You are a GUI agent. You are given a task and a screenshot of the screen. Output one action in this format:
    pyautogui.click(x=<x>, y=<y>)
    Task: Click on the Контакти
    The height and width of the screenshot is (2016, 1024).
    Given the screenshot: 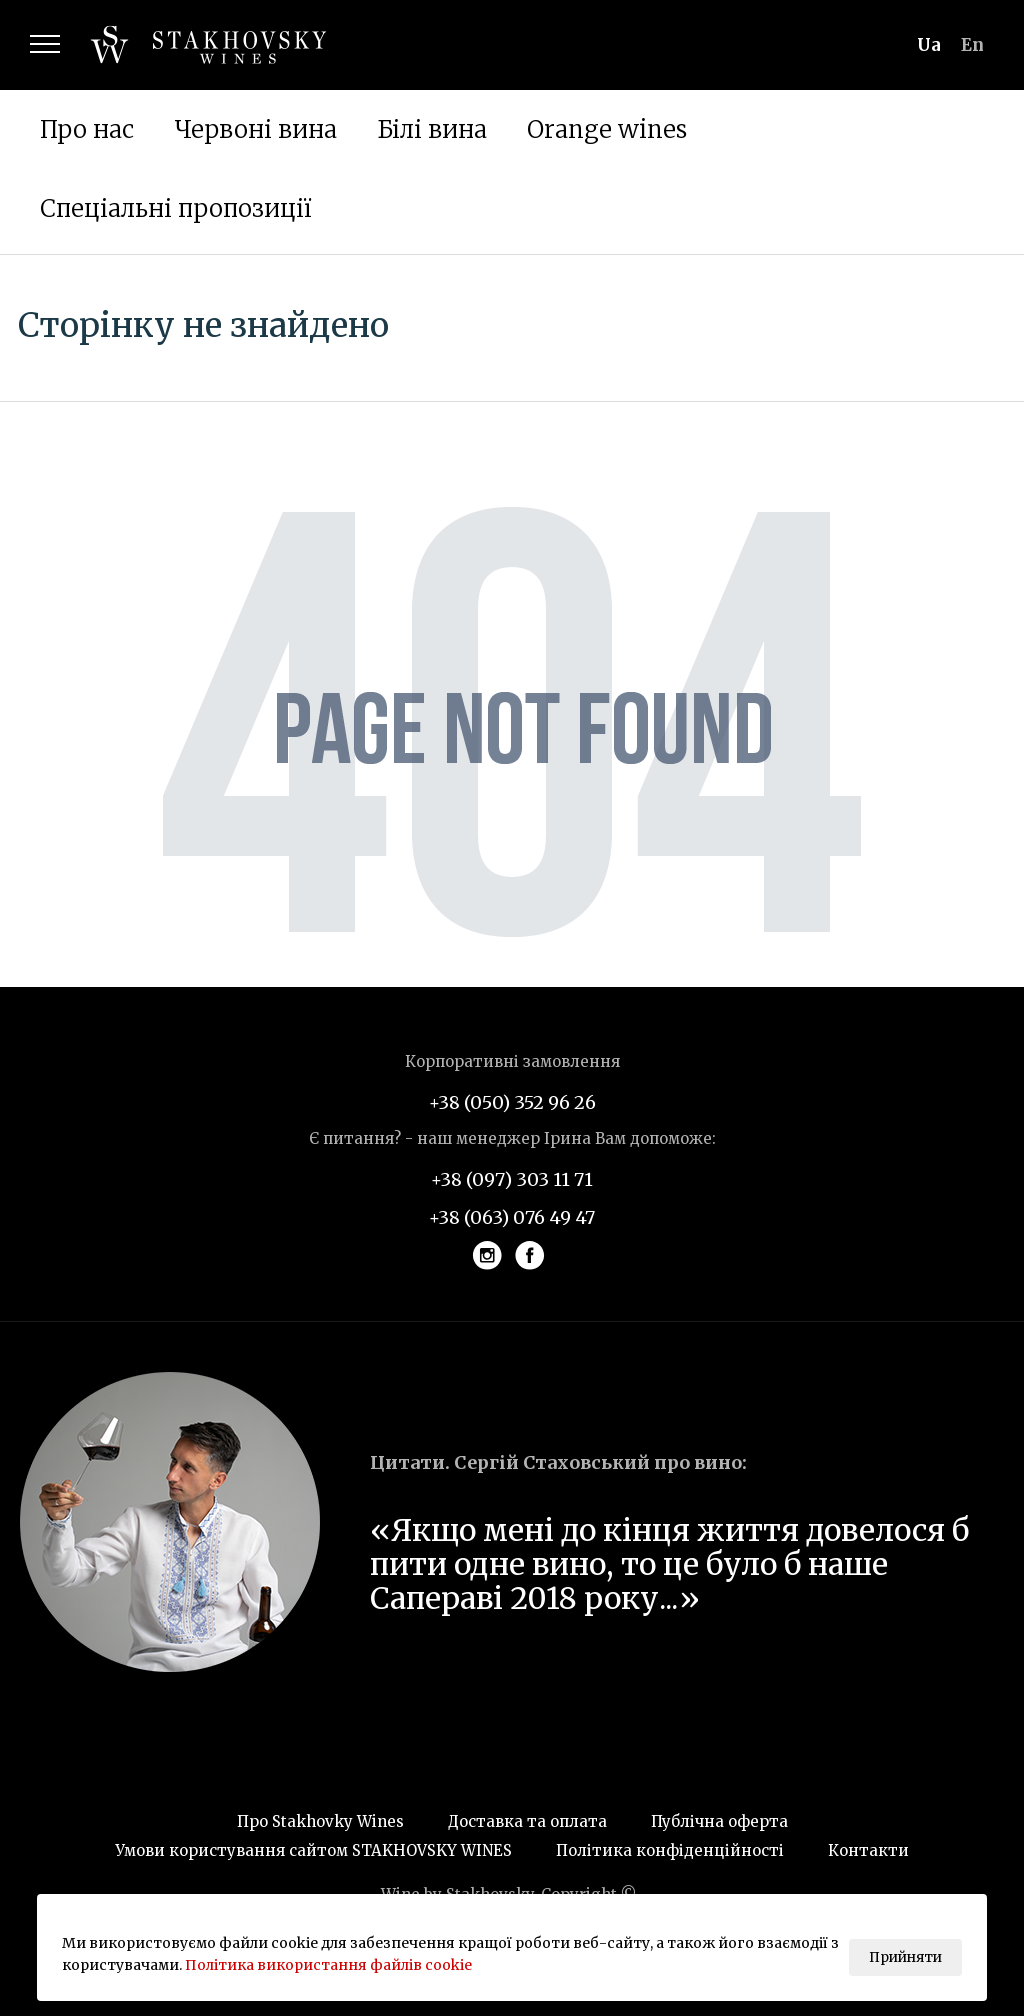 What is the action you would take?
    pyautogui.click(x=868, y=1850)
    